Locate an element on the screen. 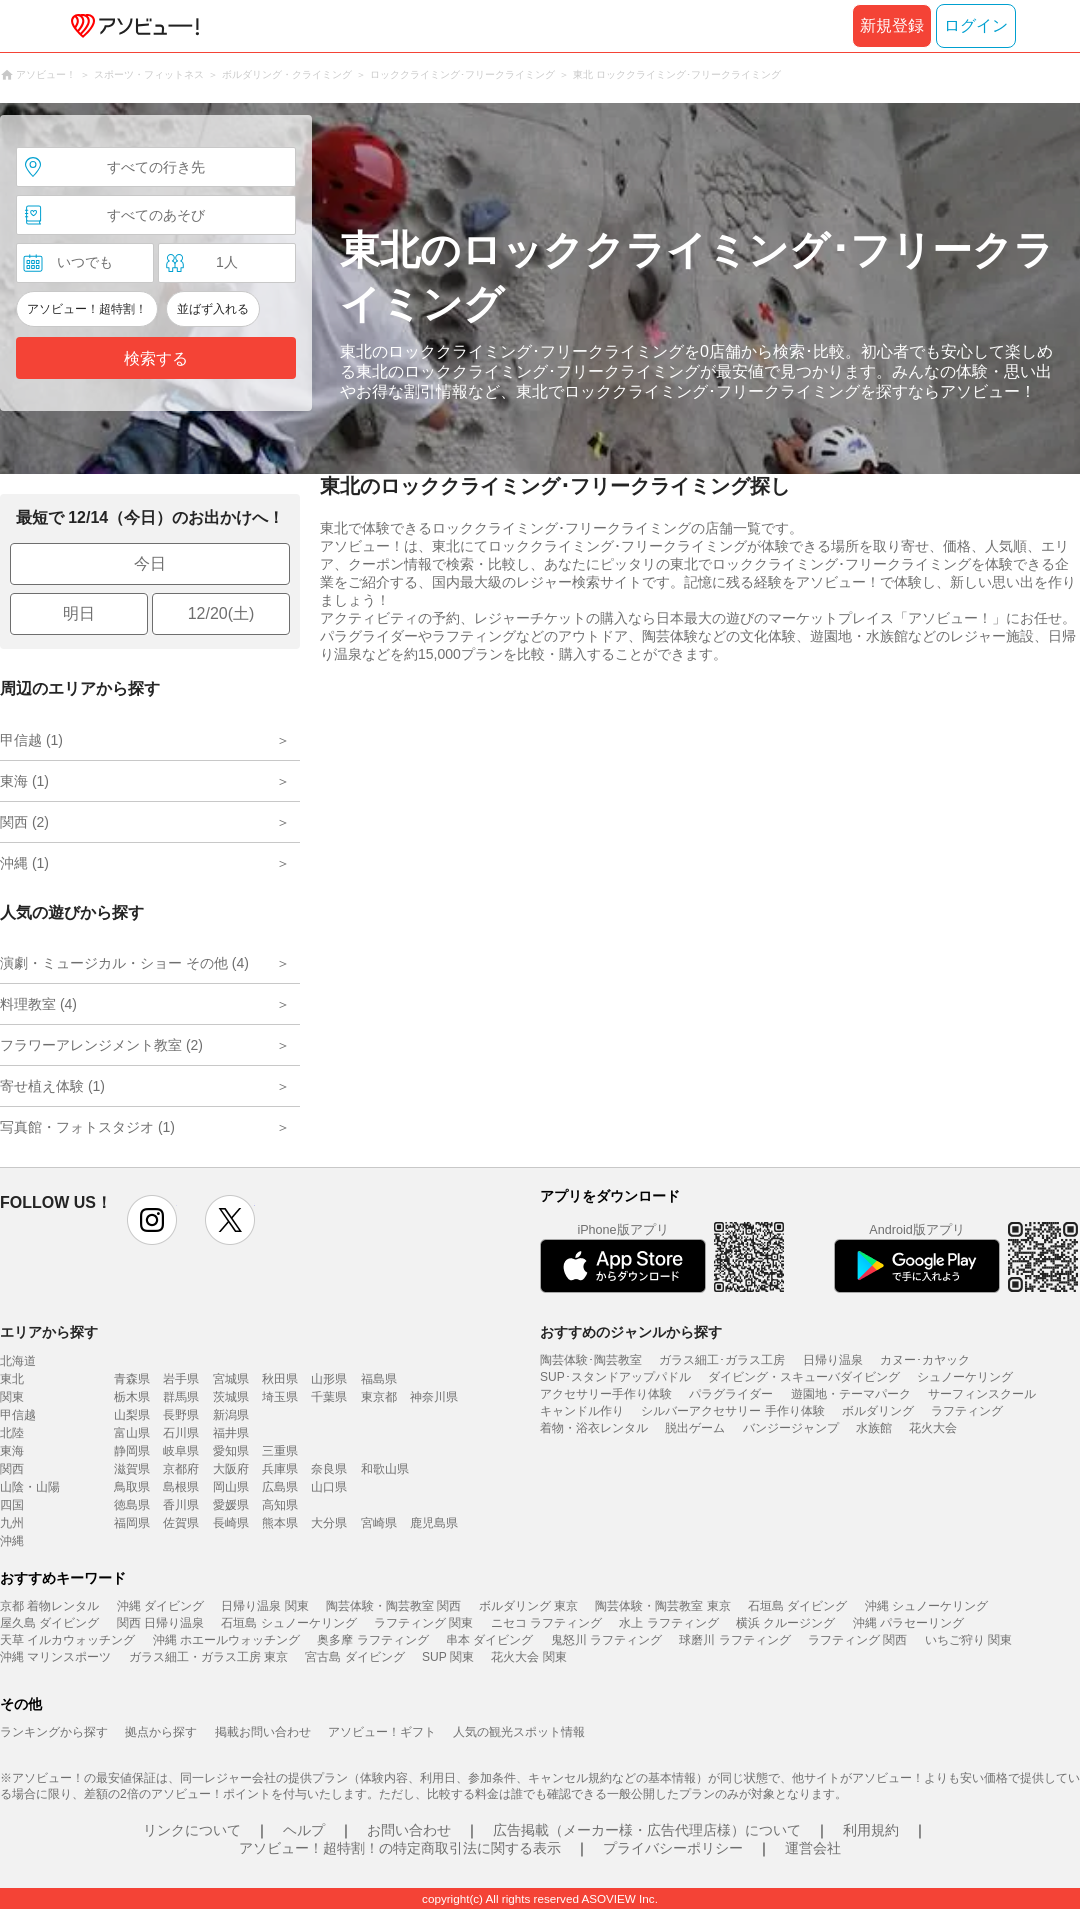 Image resolution: width=1080 pixels, height=1909 pixels. 拠点から探す is located at coordinates (161, 1732).